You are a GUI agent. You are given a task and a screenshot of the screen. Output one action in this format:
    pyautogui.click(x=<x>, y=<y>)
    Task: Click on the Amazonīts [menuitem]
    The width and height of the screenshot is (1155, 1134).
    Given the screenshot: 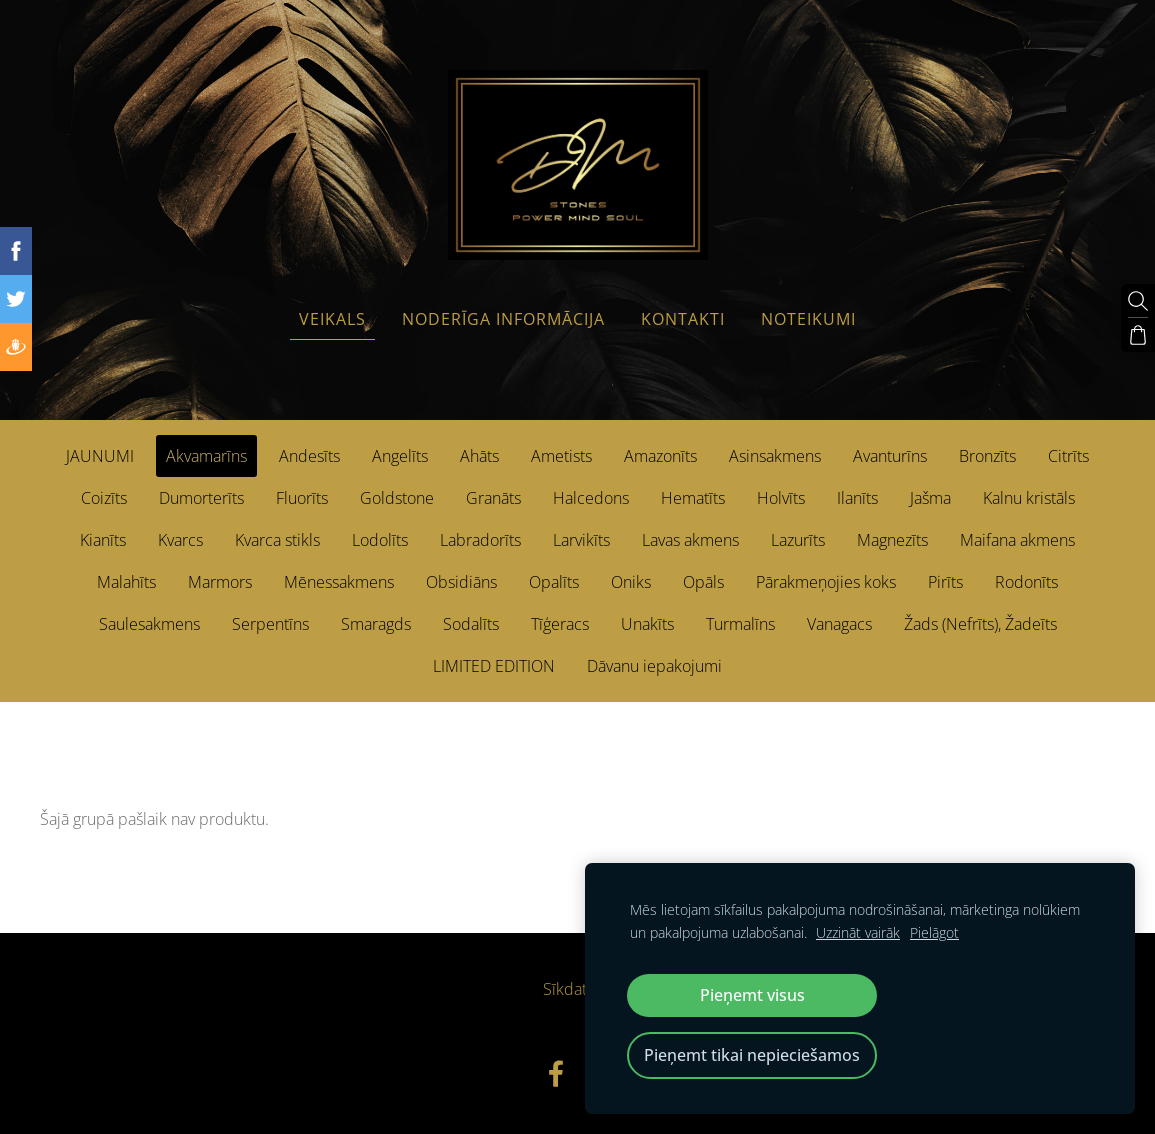 What is the action you would take?
    pyautogui.click(x=660, y=456)
    